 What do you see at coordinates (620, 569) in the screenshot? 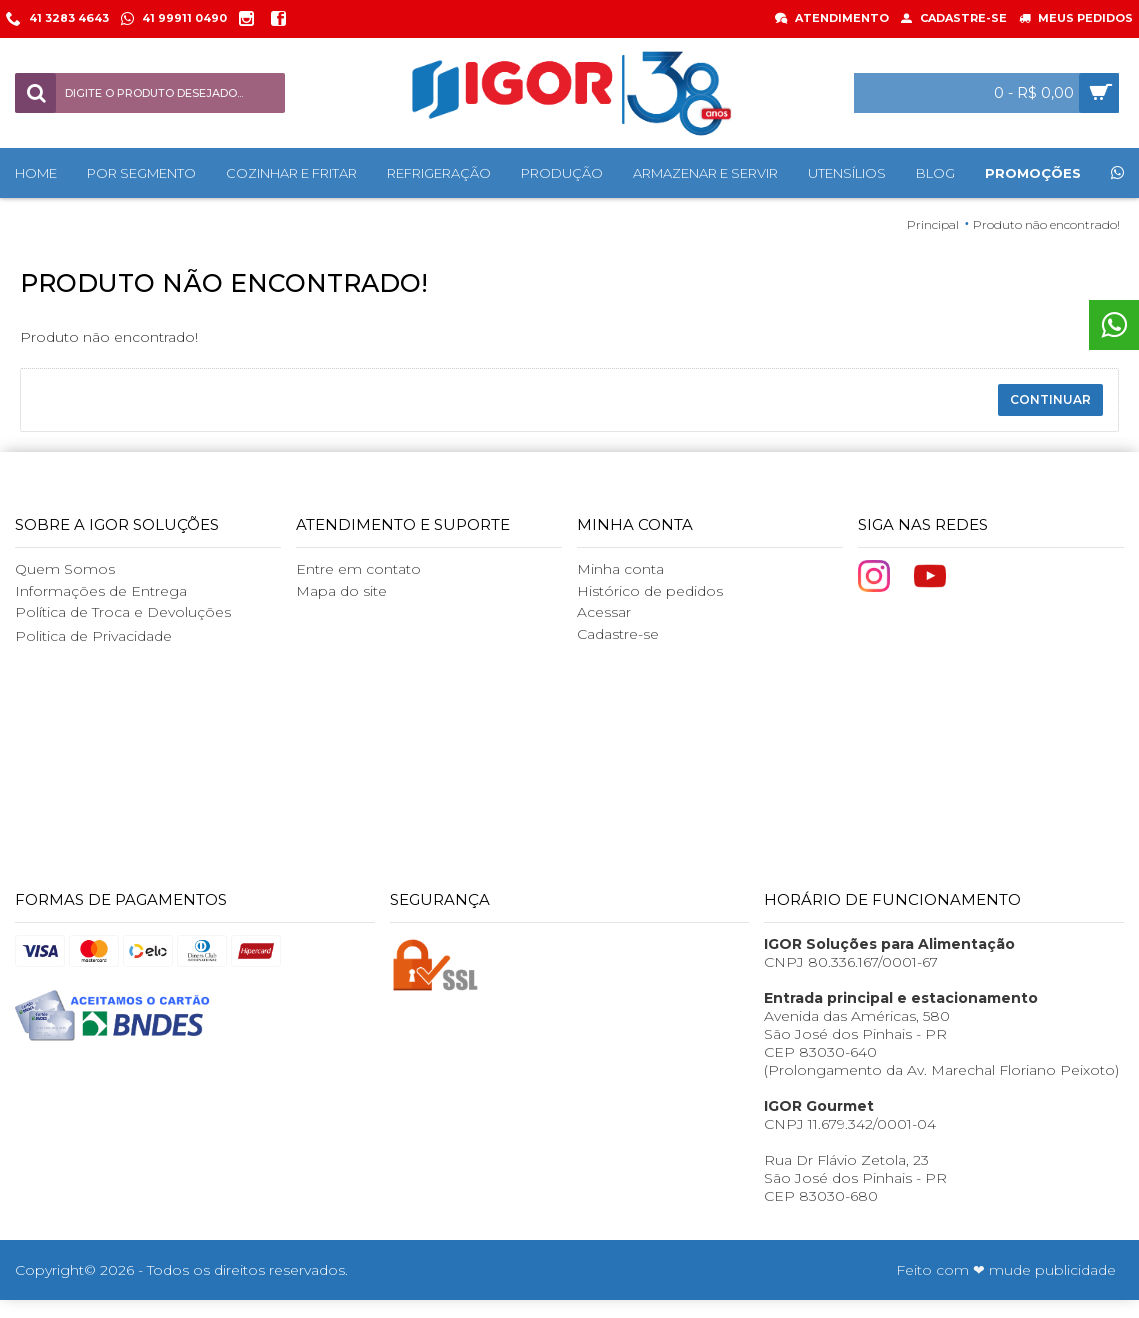
I see `Minha conta` at bounding box center [620, 569].